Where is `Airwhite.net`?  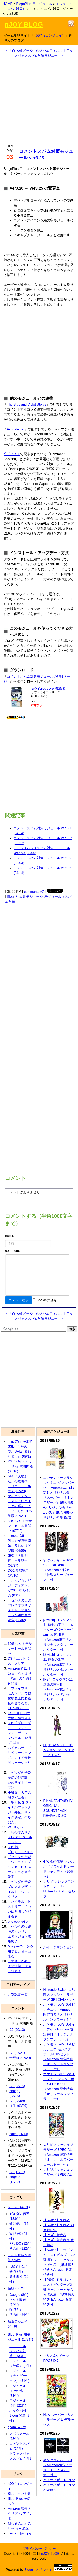 Airwhite.net is located at coordinates (15, 429).